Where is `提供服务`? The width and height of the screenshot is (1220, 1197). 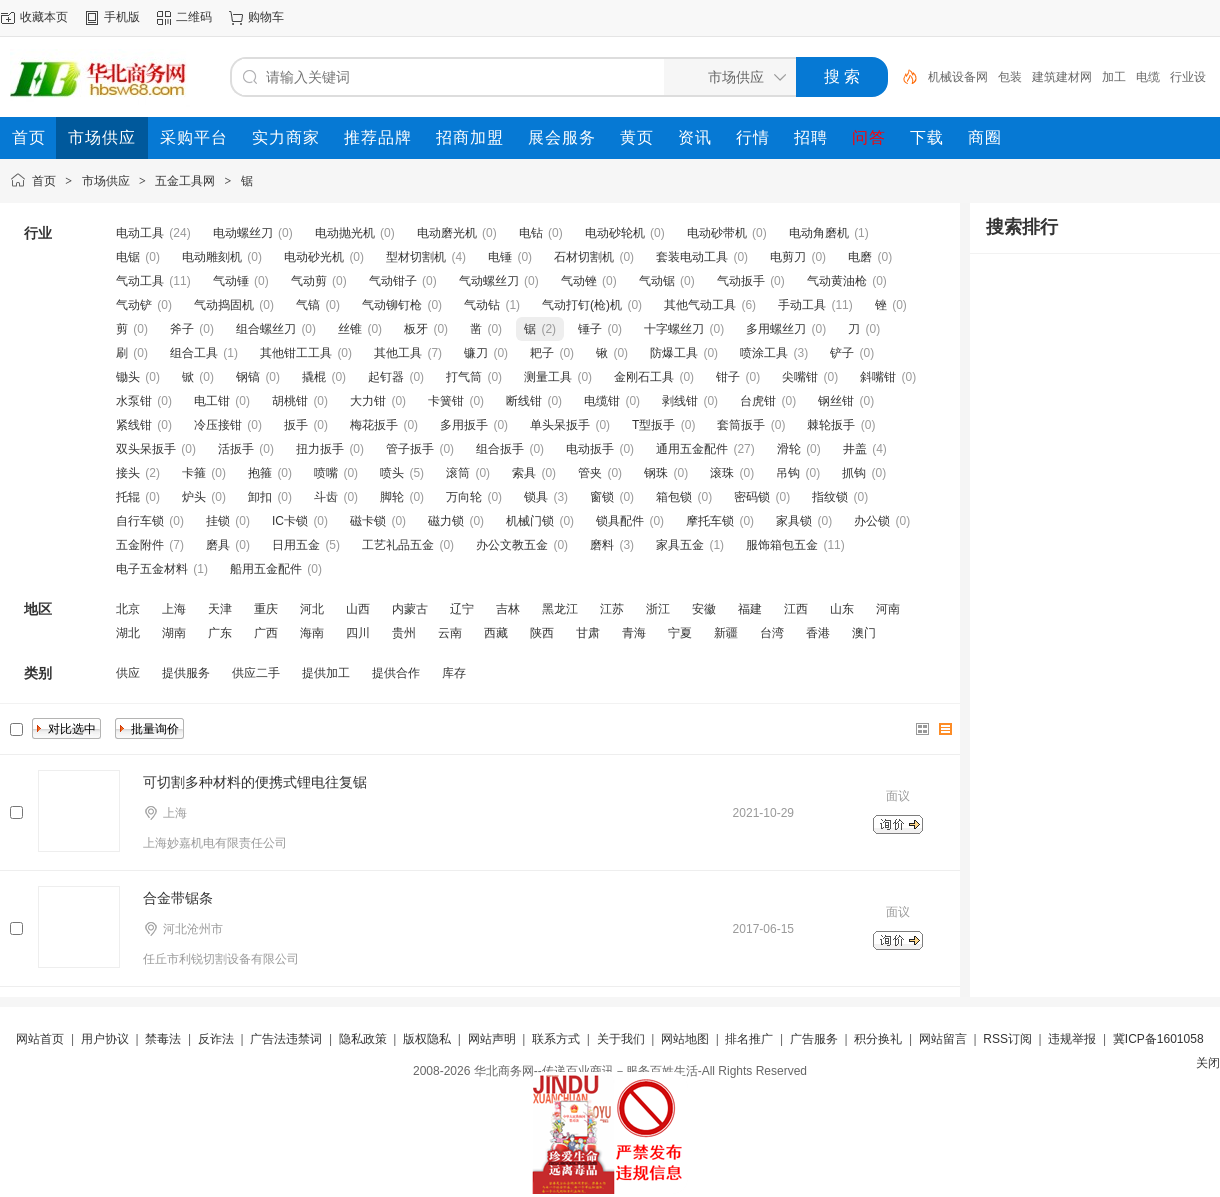 提供服务 is located at coordinates (186, 673).